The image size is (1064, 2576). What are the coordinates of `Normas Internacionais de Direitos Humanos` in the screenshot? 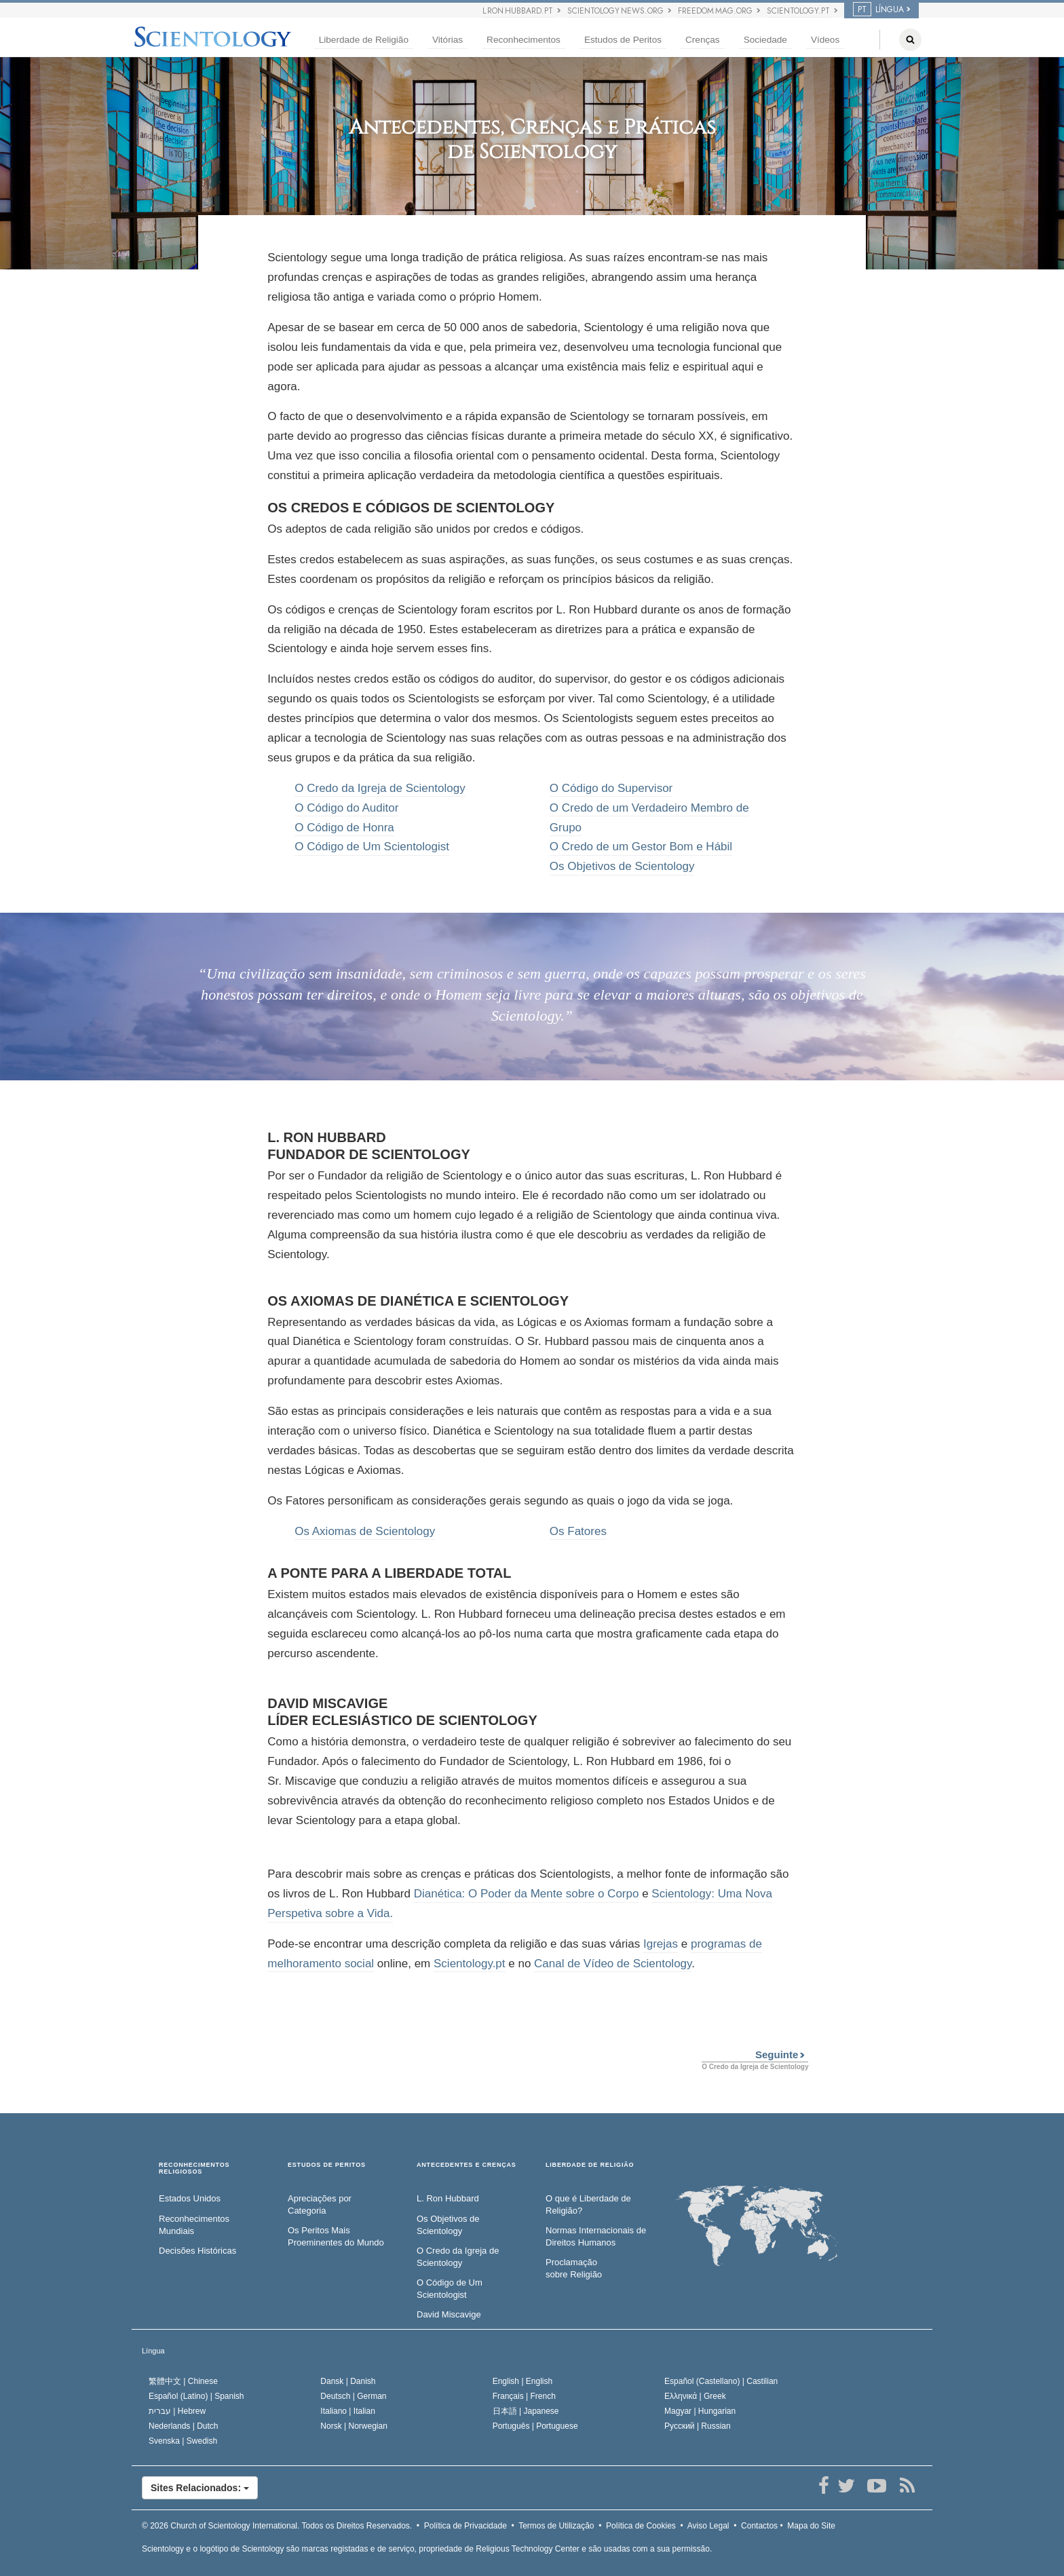 It's located at (596, 2236).